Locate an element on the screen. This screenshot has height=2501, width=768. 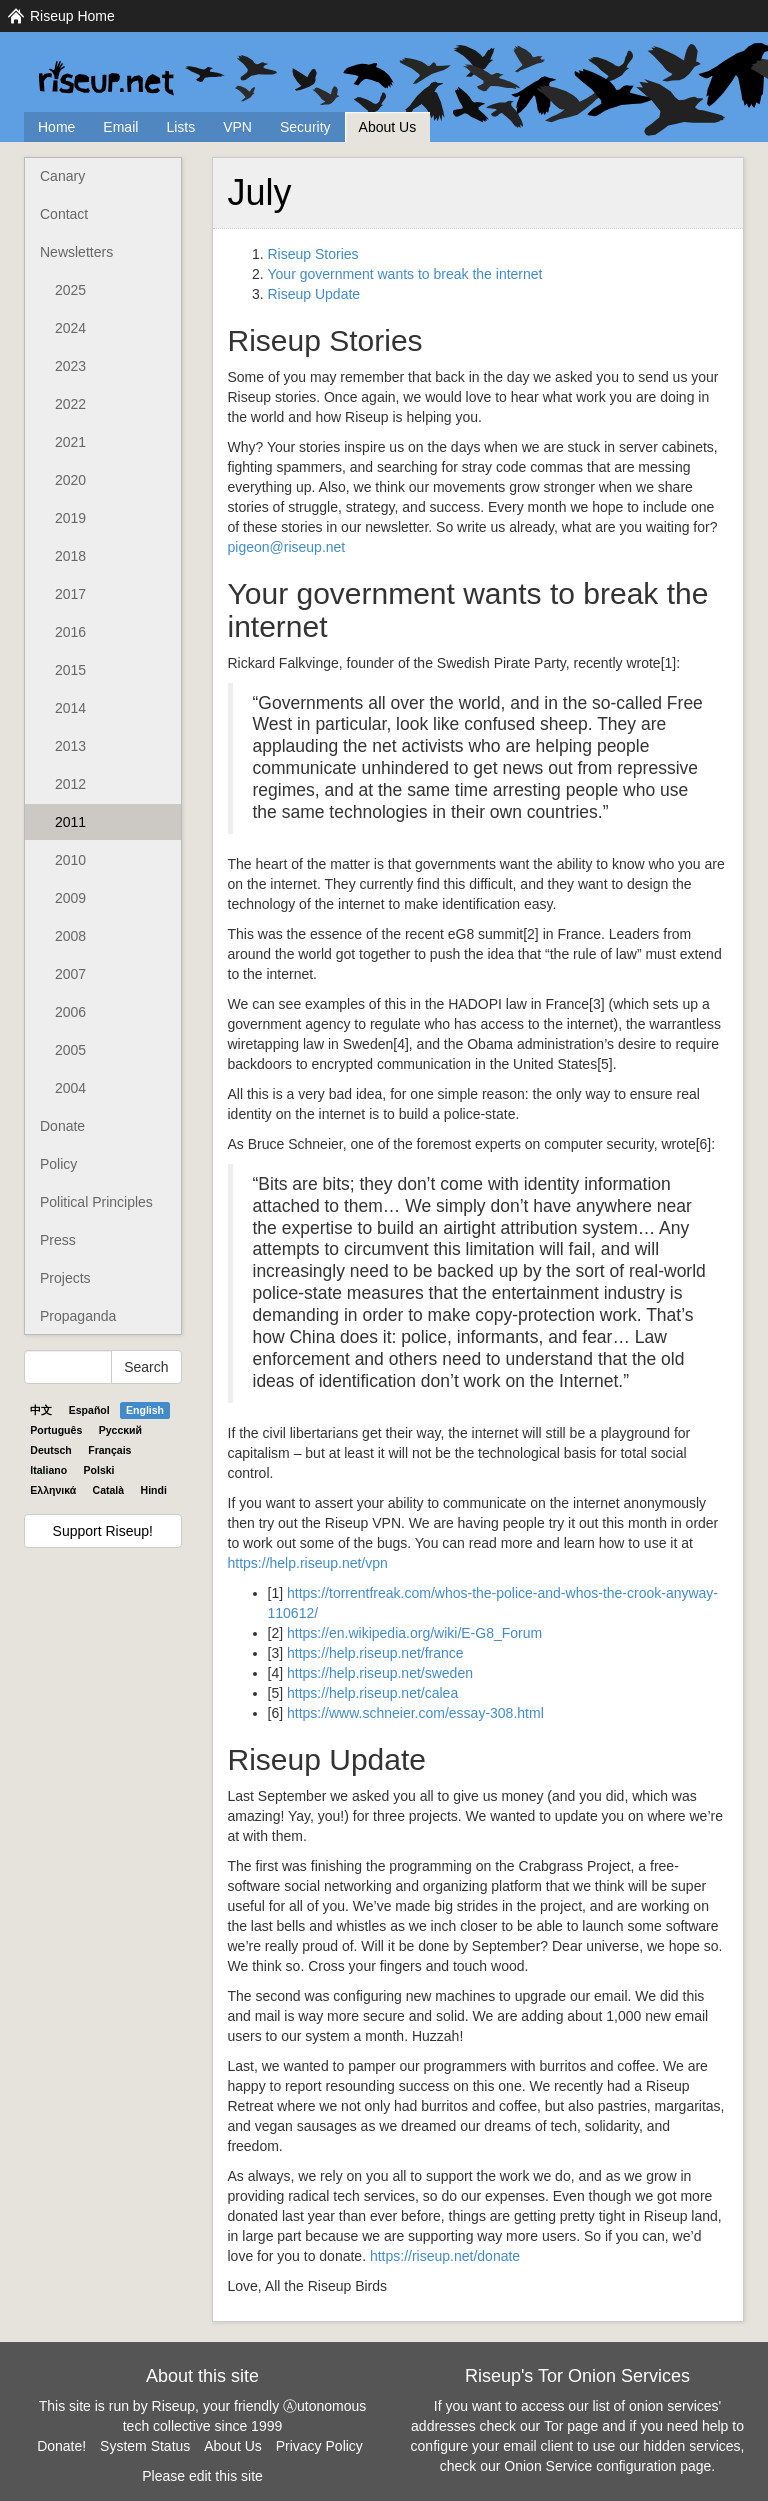
Português is located at coordinates (56, 1430).